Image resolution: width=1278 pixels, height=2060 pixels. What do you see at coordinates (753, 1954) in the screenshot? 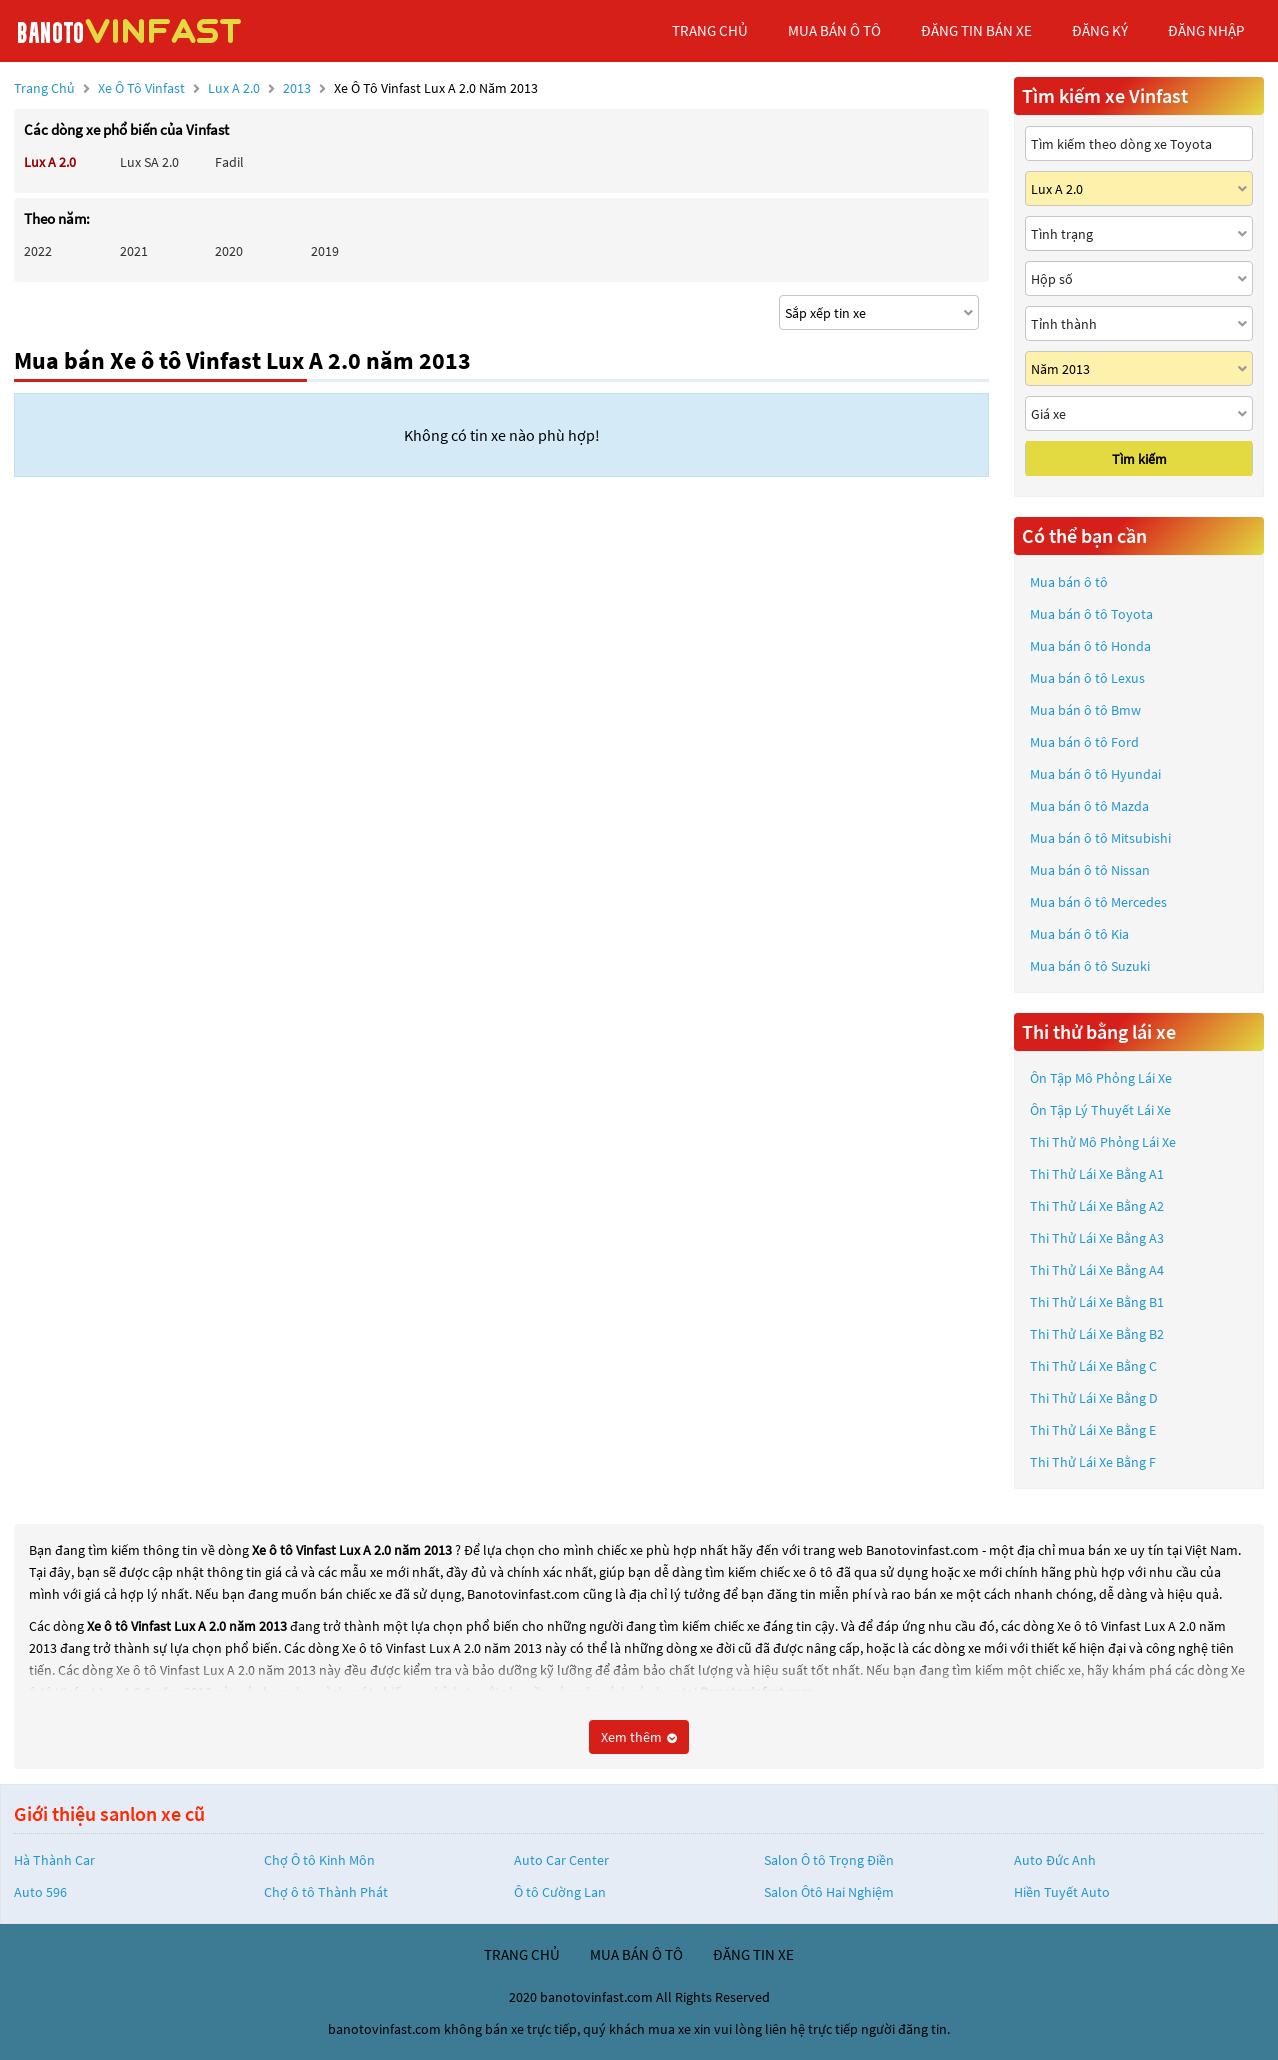
I see `đăng tin xe` at bounding box center [753, 1954].